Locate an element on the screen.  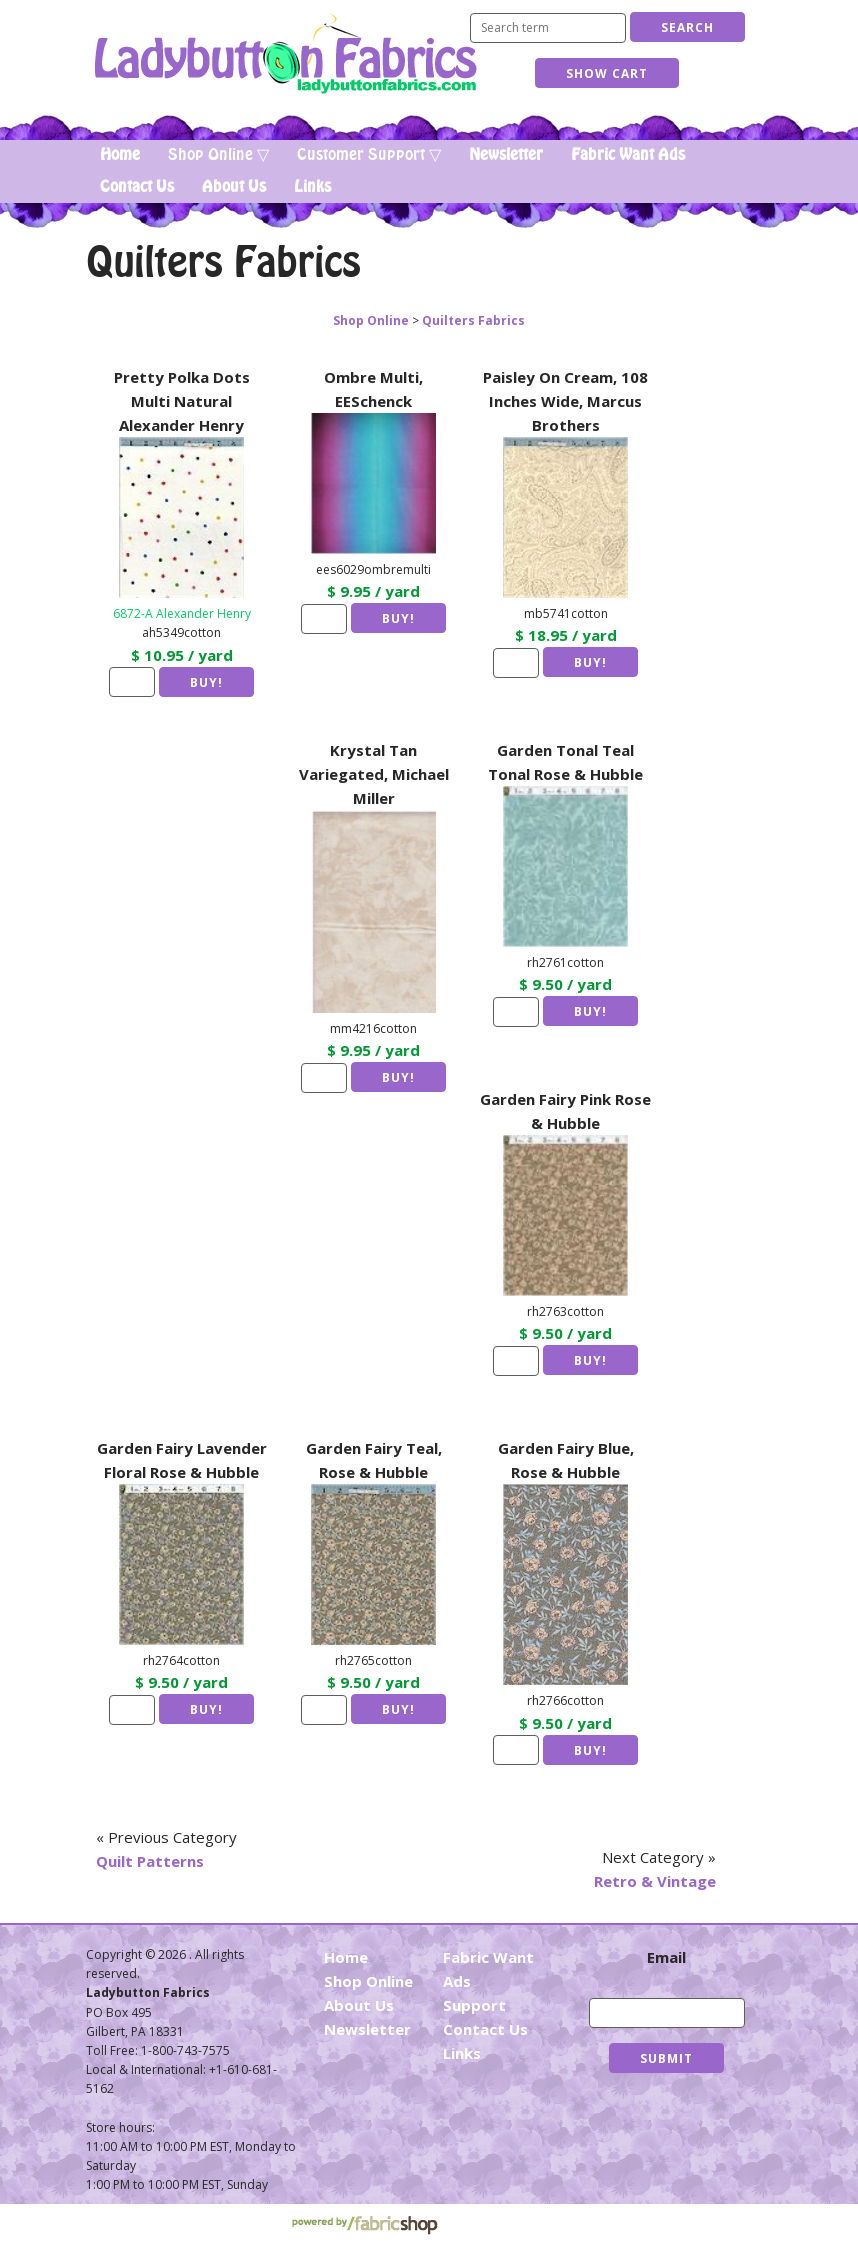
Home is located at coordinates (120, 155).